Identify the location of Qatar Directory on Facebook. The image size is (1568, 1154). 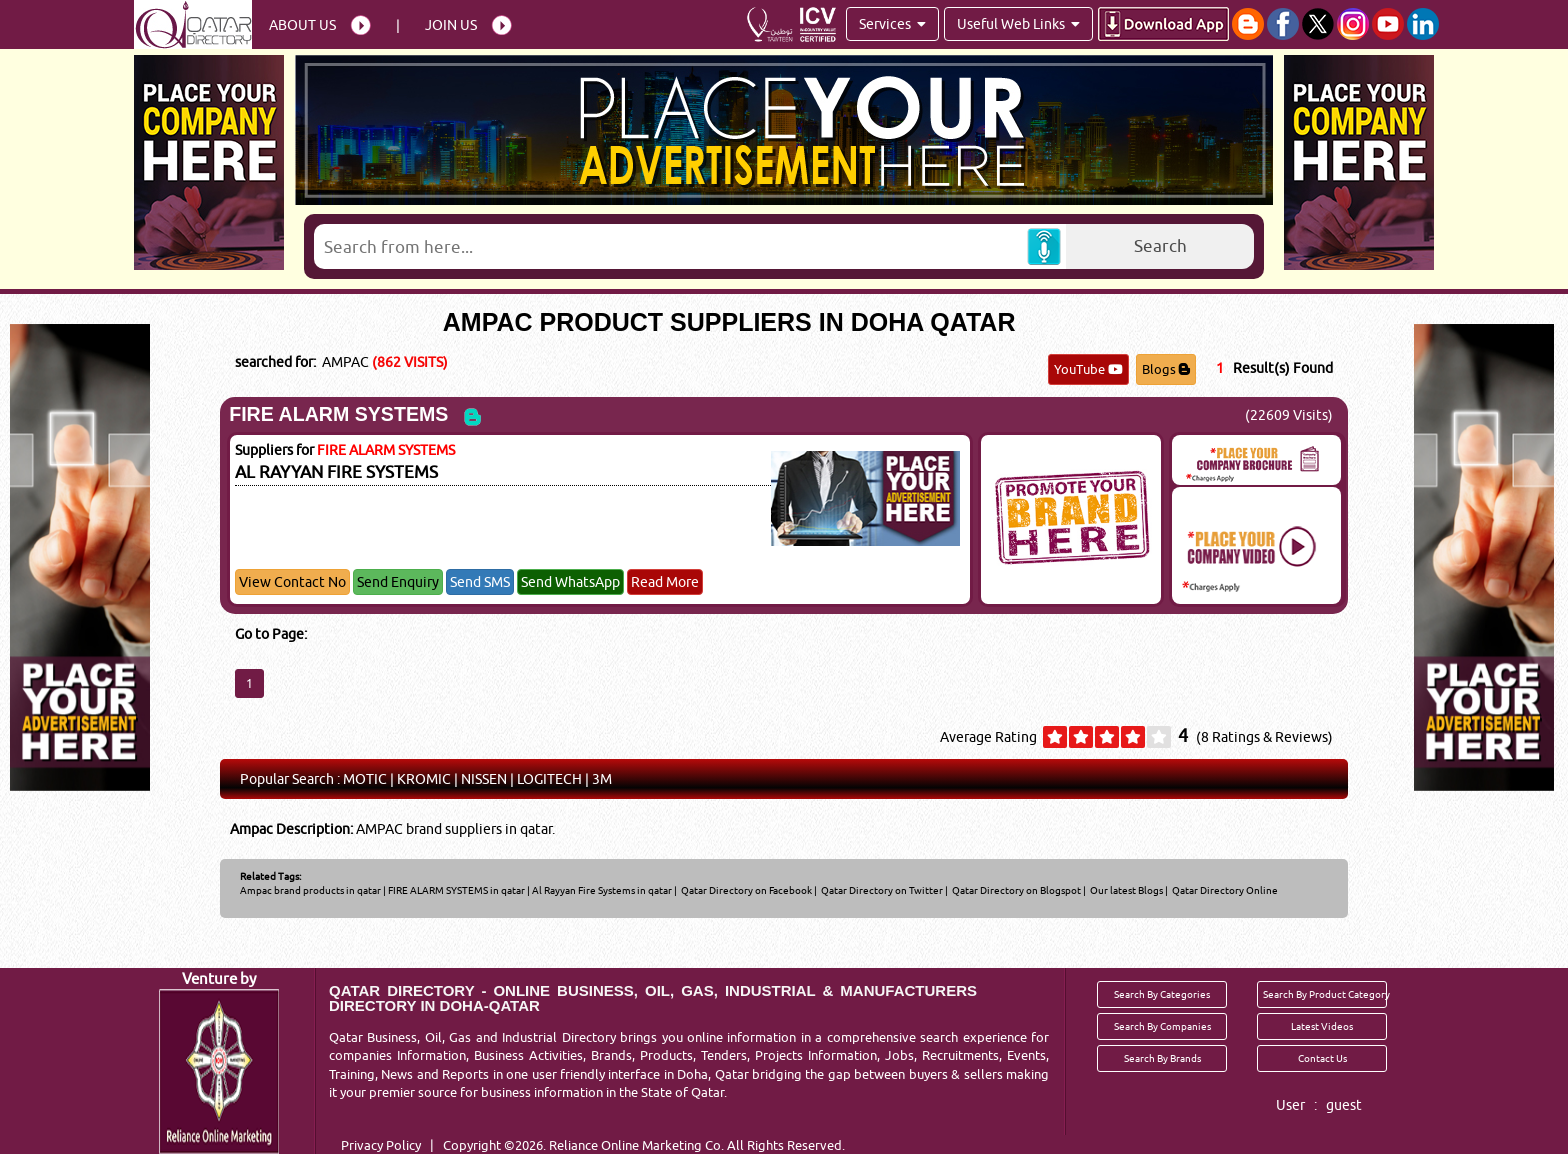
(745, 890).